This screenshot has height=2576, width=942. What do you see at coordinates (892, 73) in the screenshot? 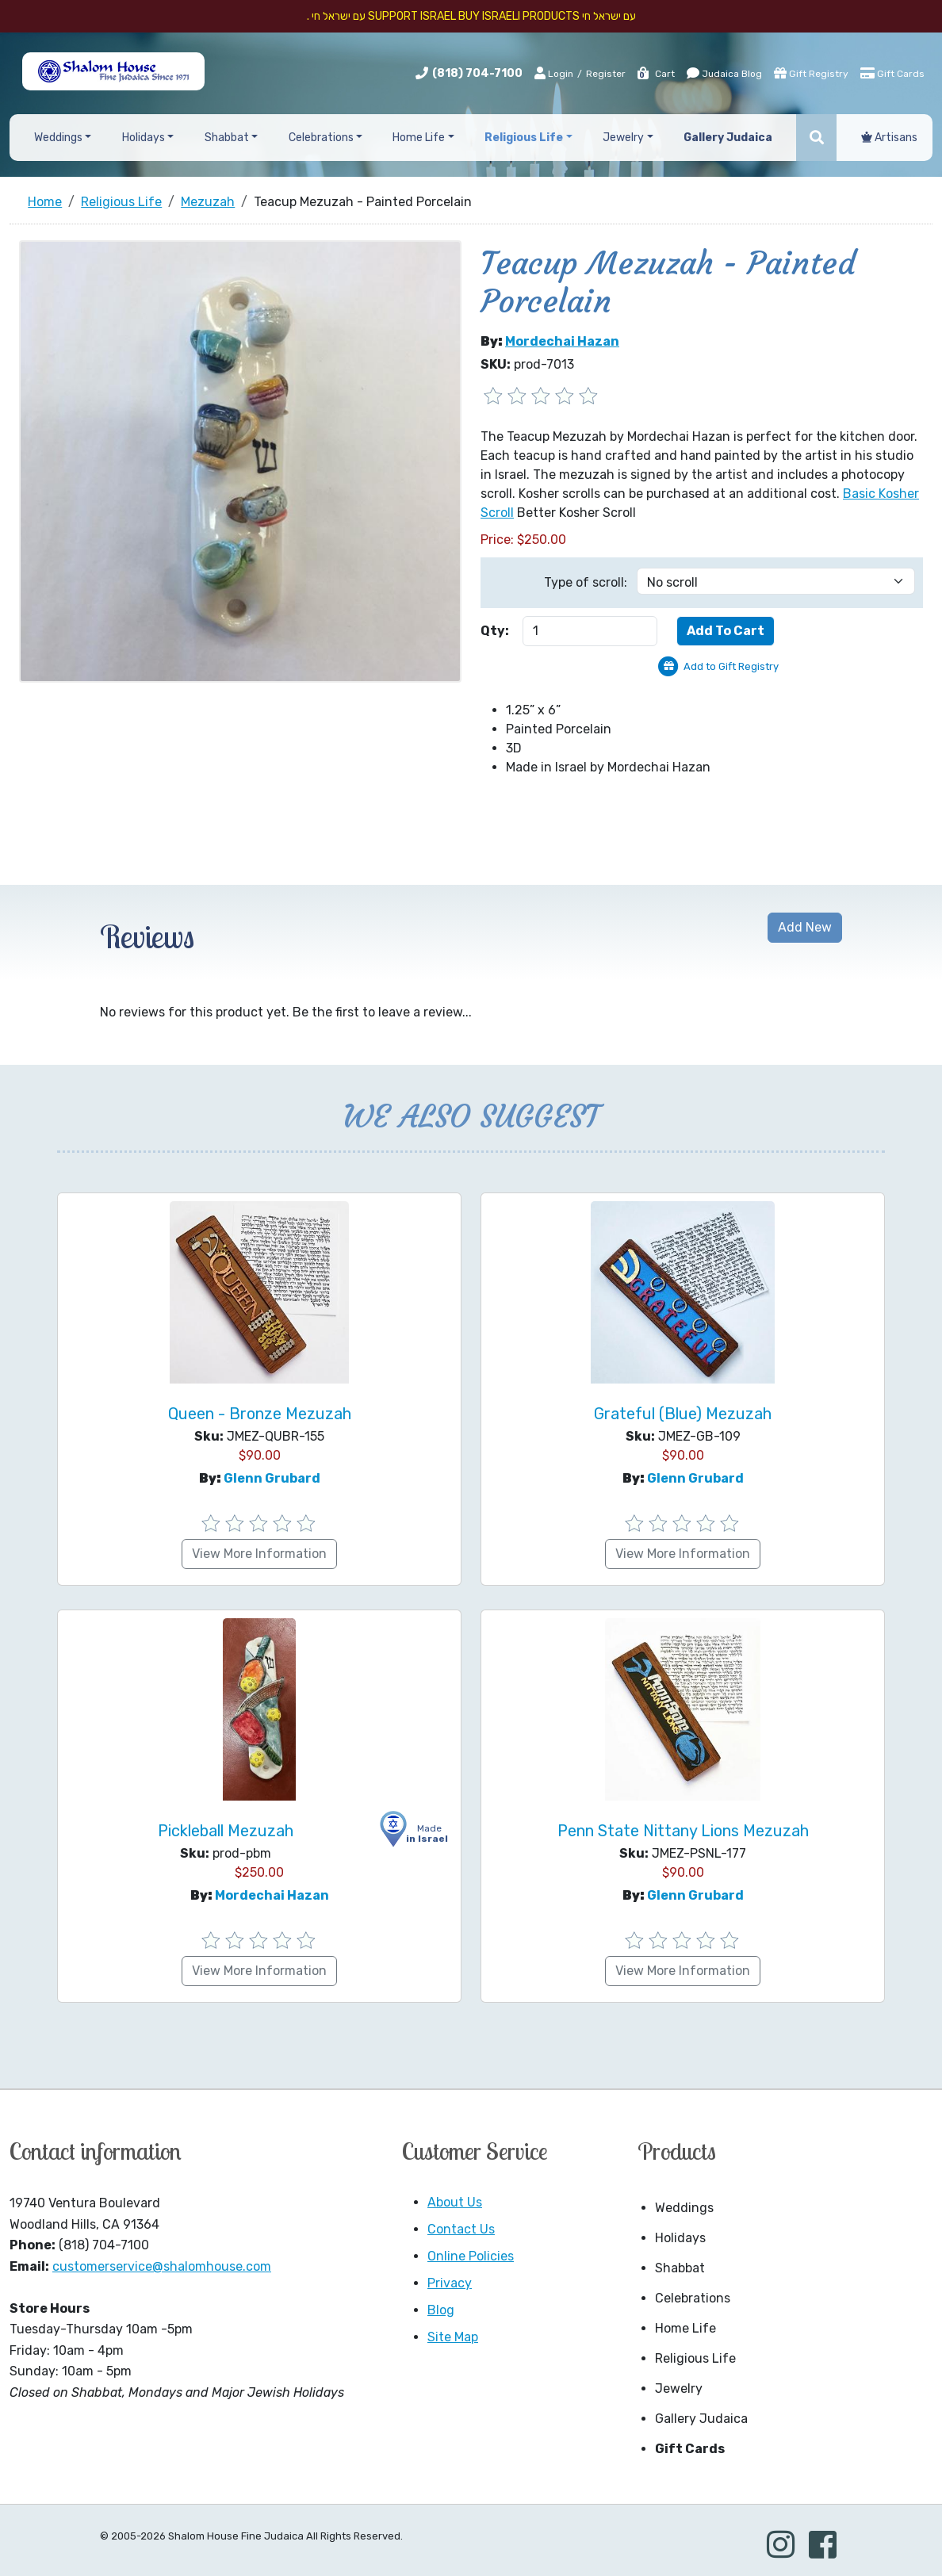
I see `Gift Cards` at bounding box center [892, 73].